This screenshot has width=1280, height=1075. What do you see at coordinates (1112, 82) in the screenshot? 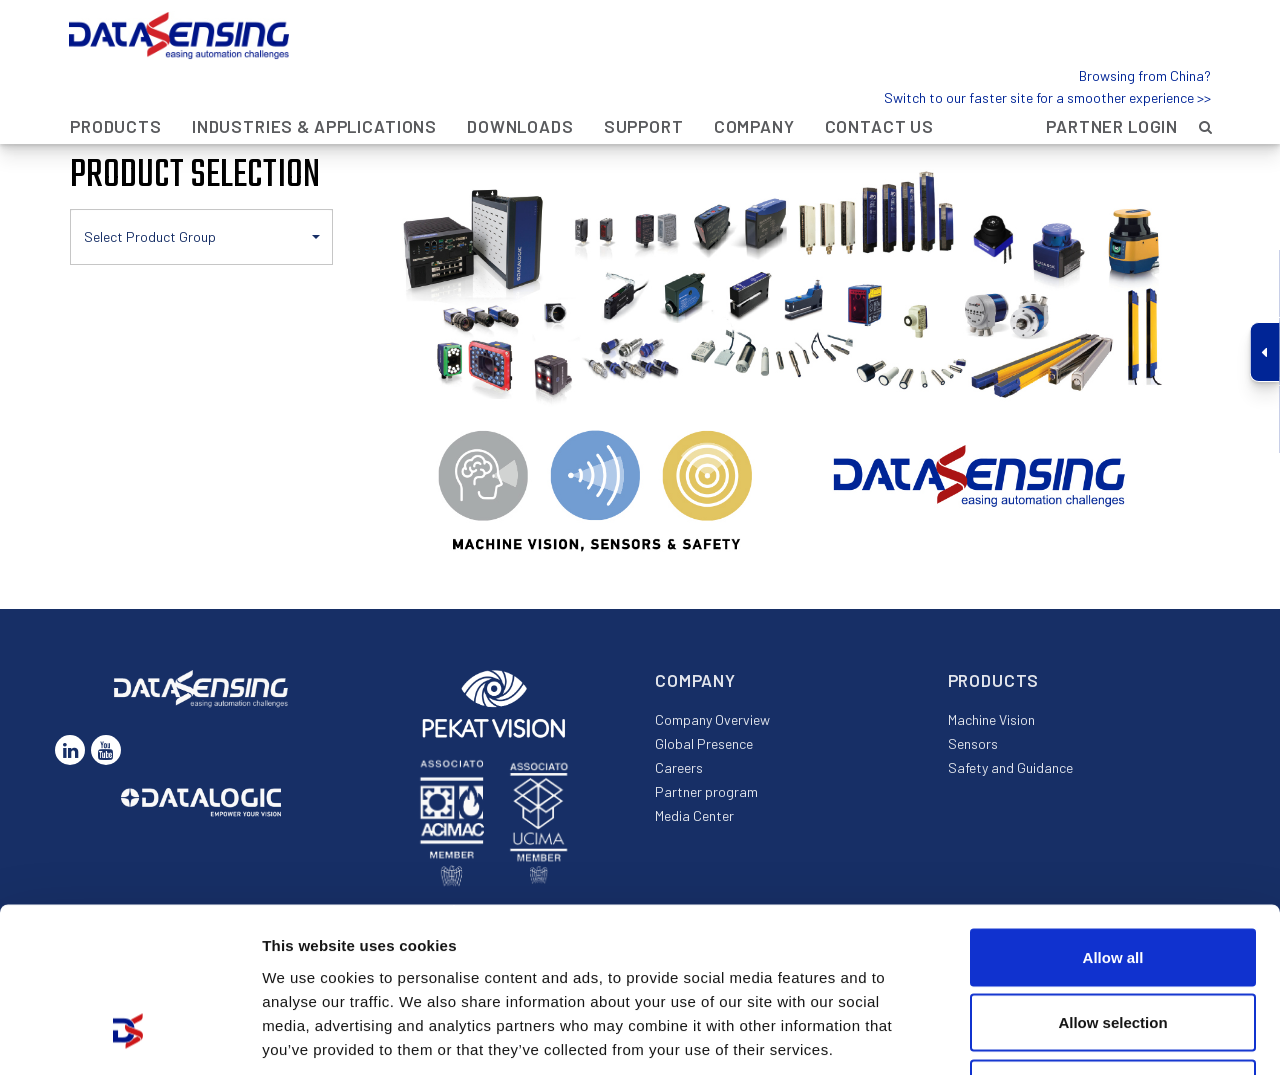
I see `Partner Login` at bounding box center [1112, 82].